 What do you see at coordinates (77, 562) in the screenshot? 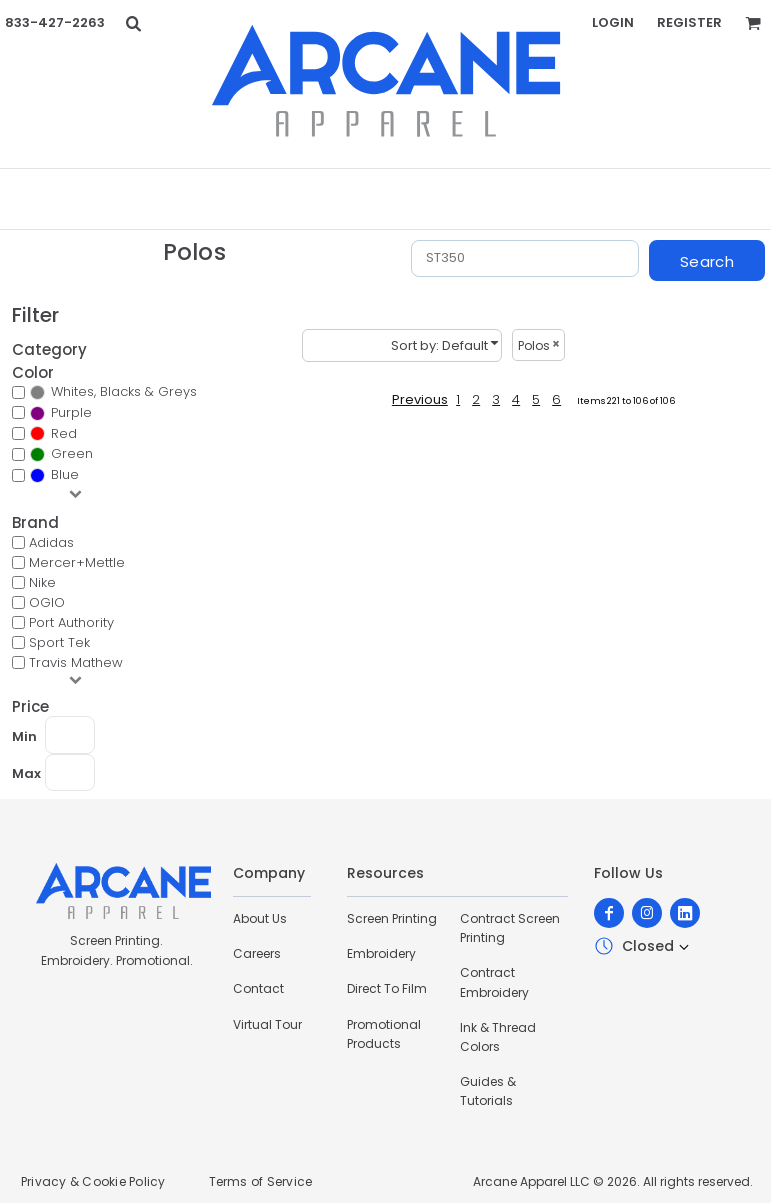
I see `Mercer+Mettle` at bounding box center [77, 562].